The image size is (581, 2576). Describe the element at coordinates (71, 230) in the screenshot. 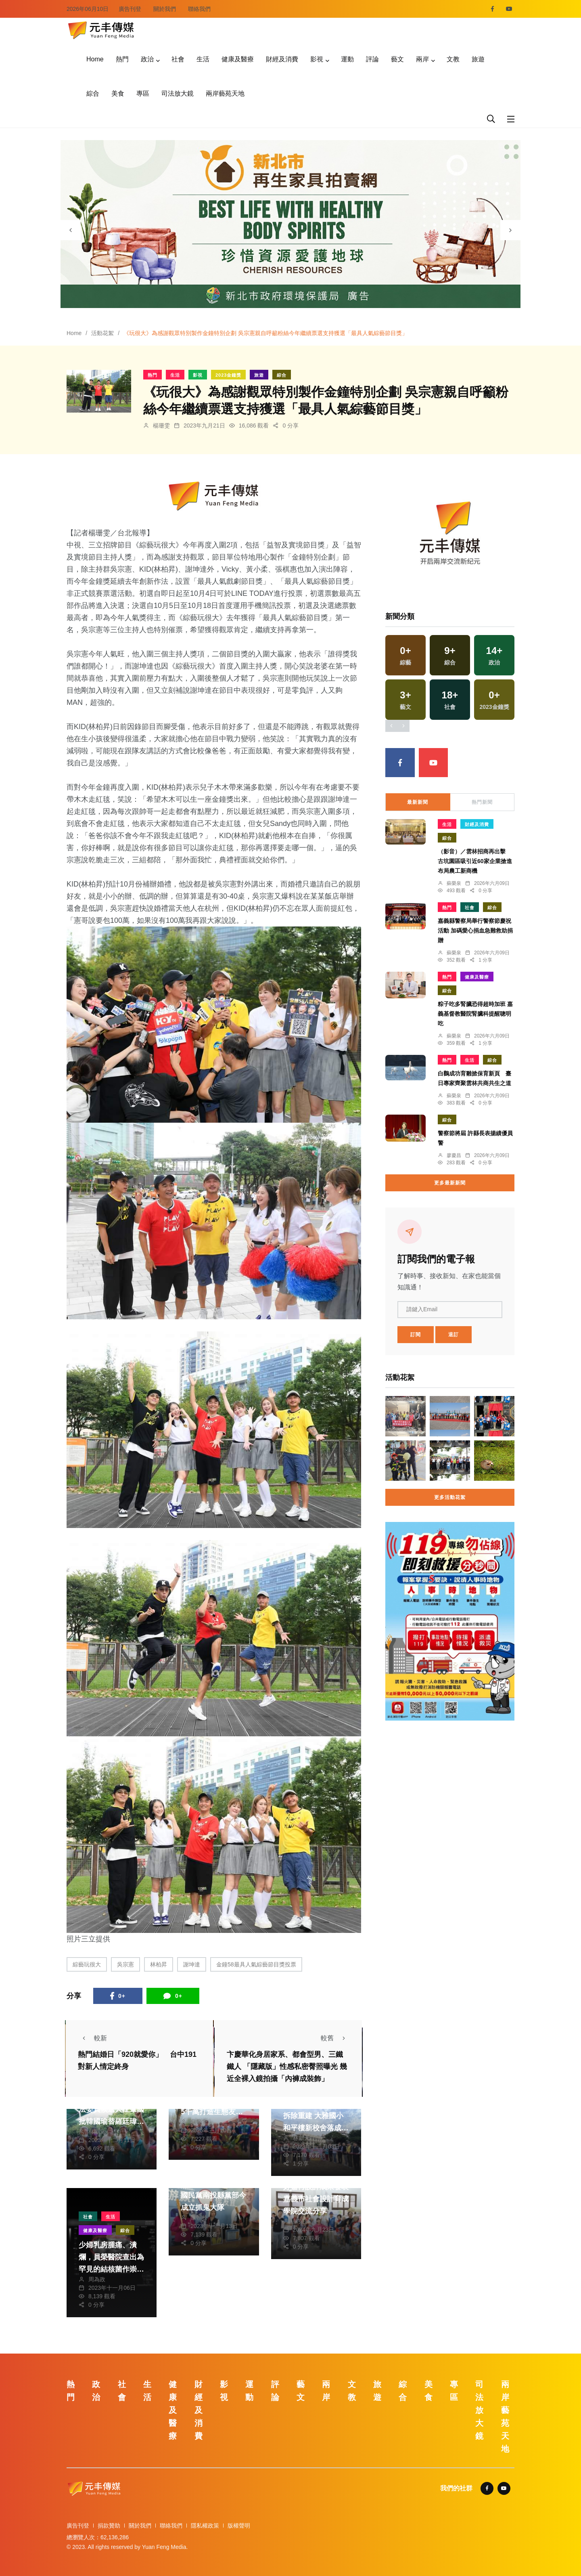

I see `[presentation]` at that location.